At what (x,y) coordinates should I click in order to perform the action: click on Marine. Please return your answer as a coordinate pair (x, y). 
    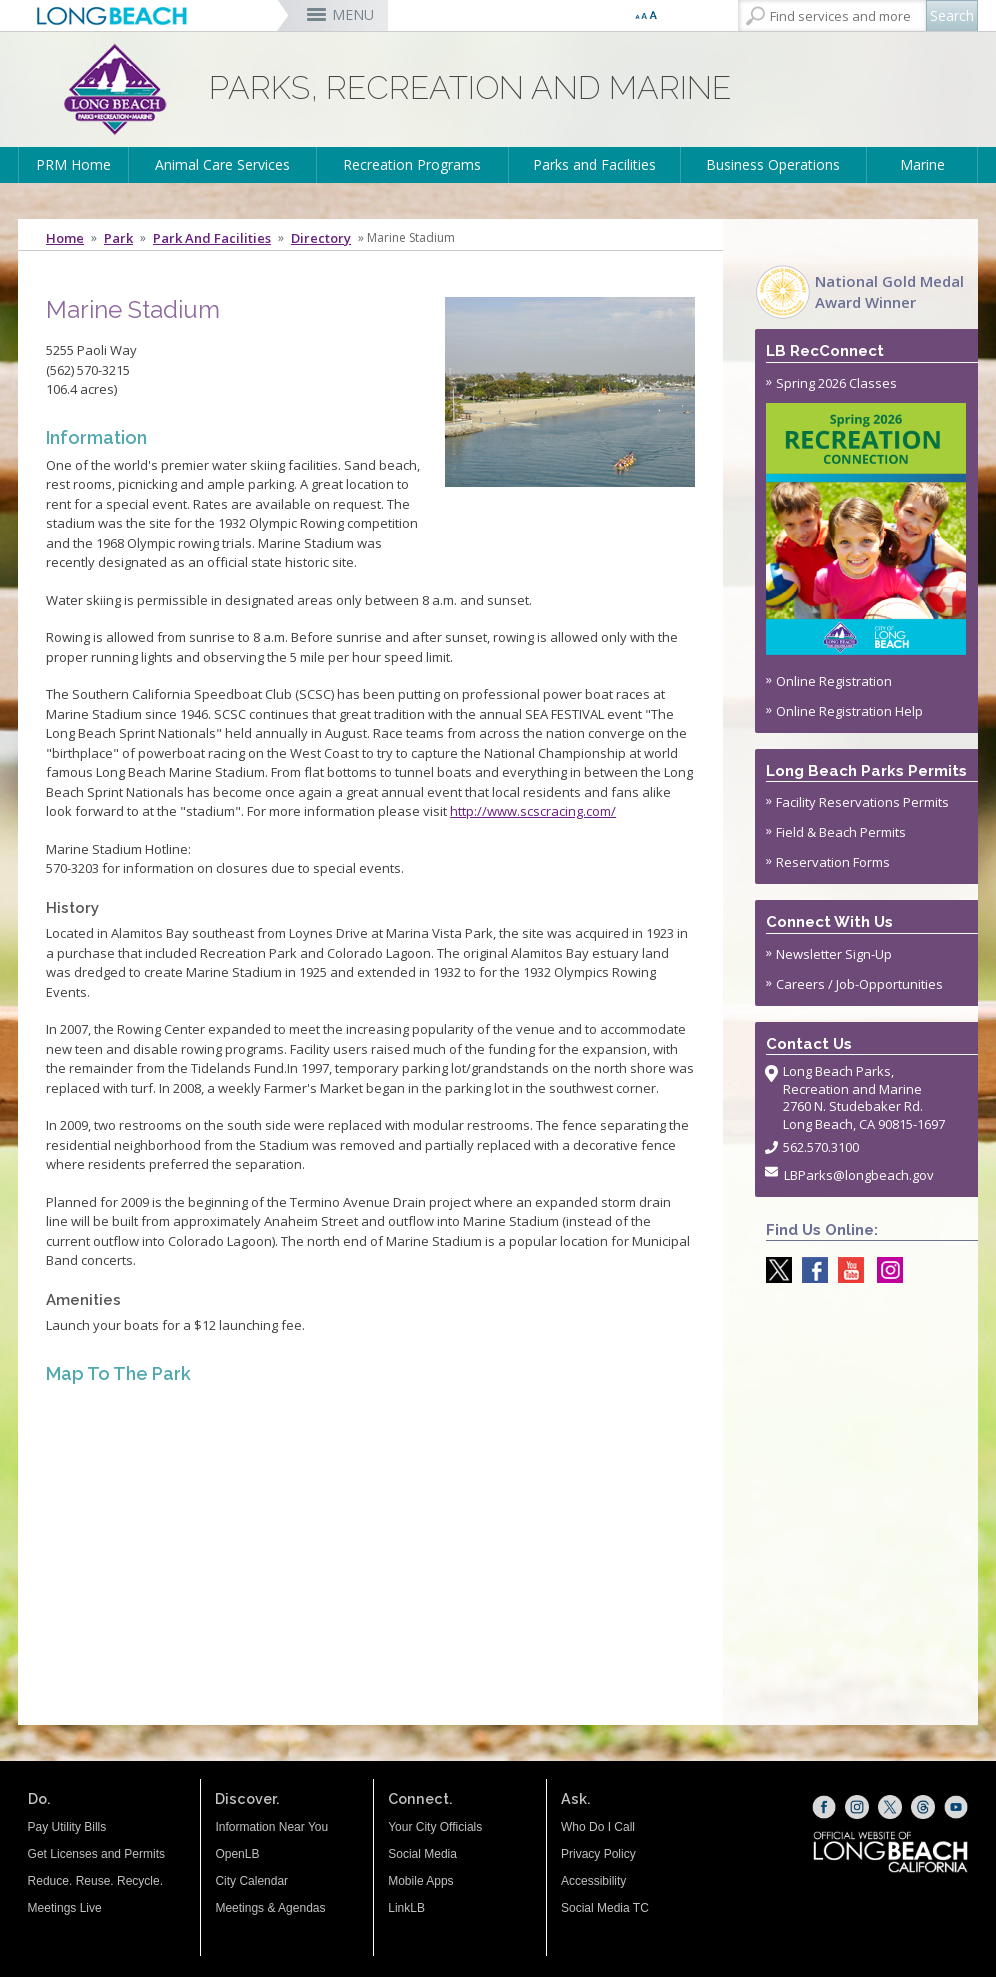
    Looking at the image, I should click on (922, 164).